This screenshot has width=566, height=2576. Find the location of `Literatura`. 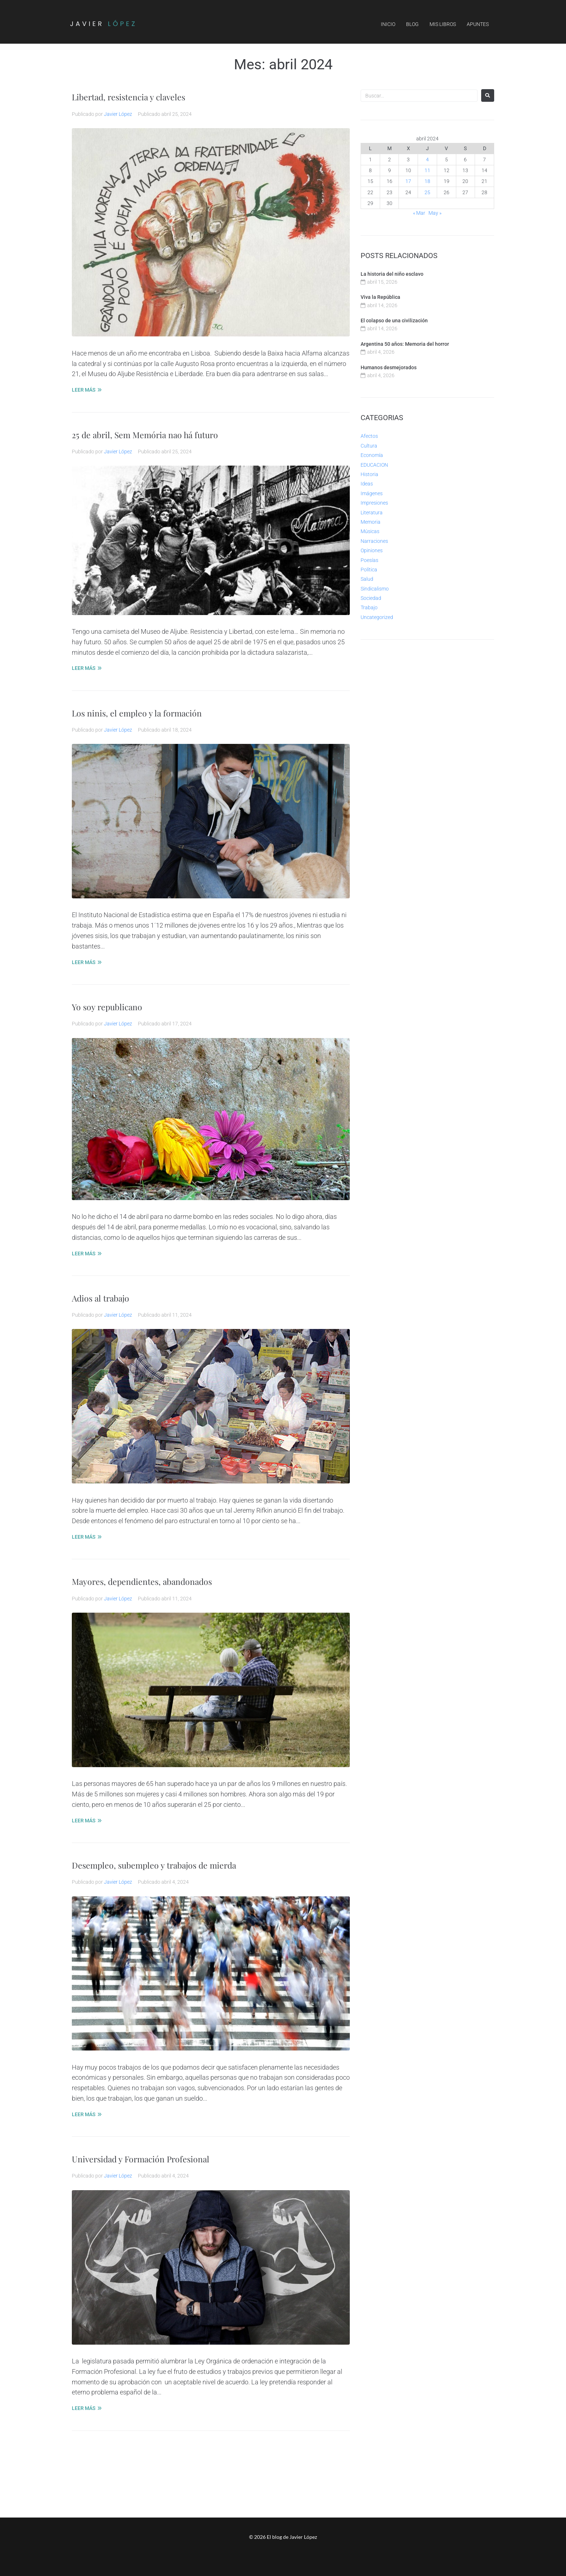

Literatura is located at coordinates (372, 512).